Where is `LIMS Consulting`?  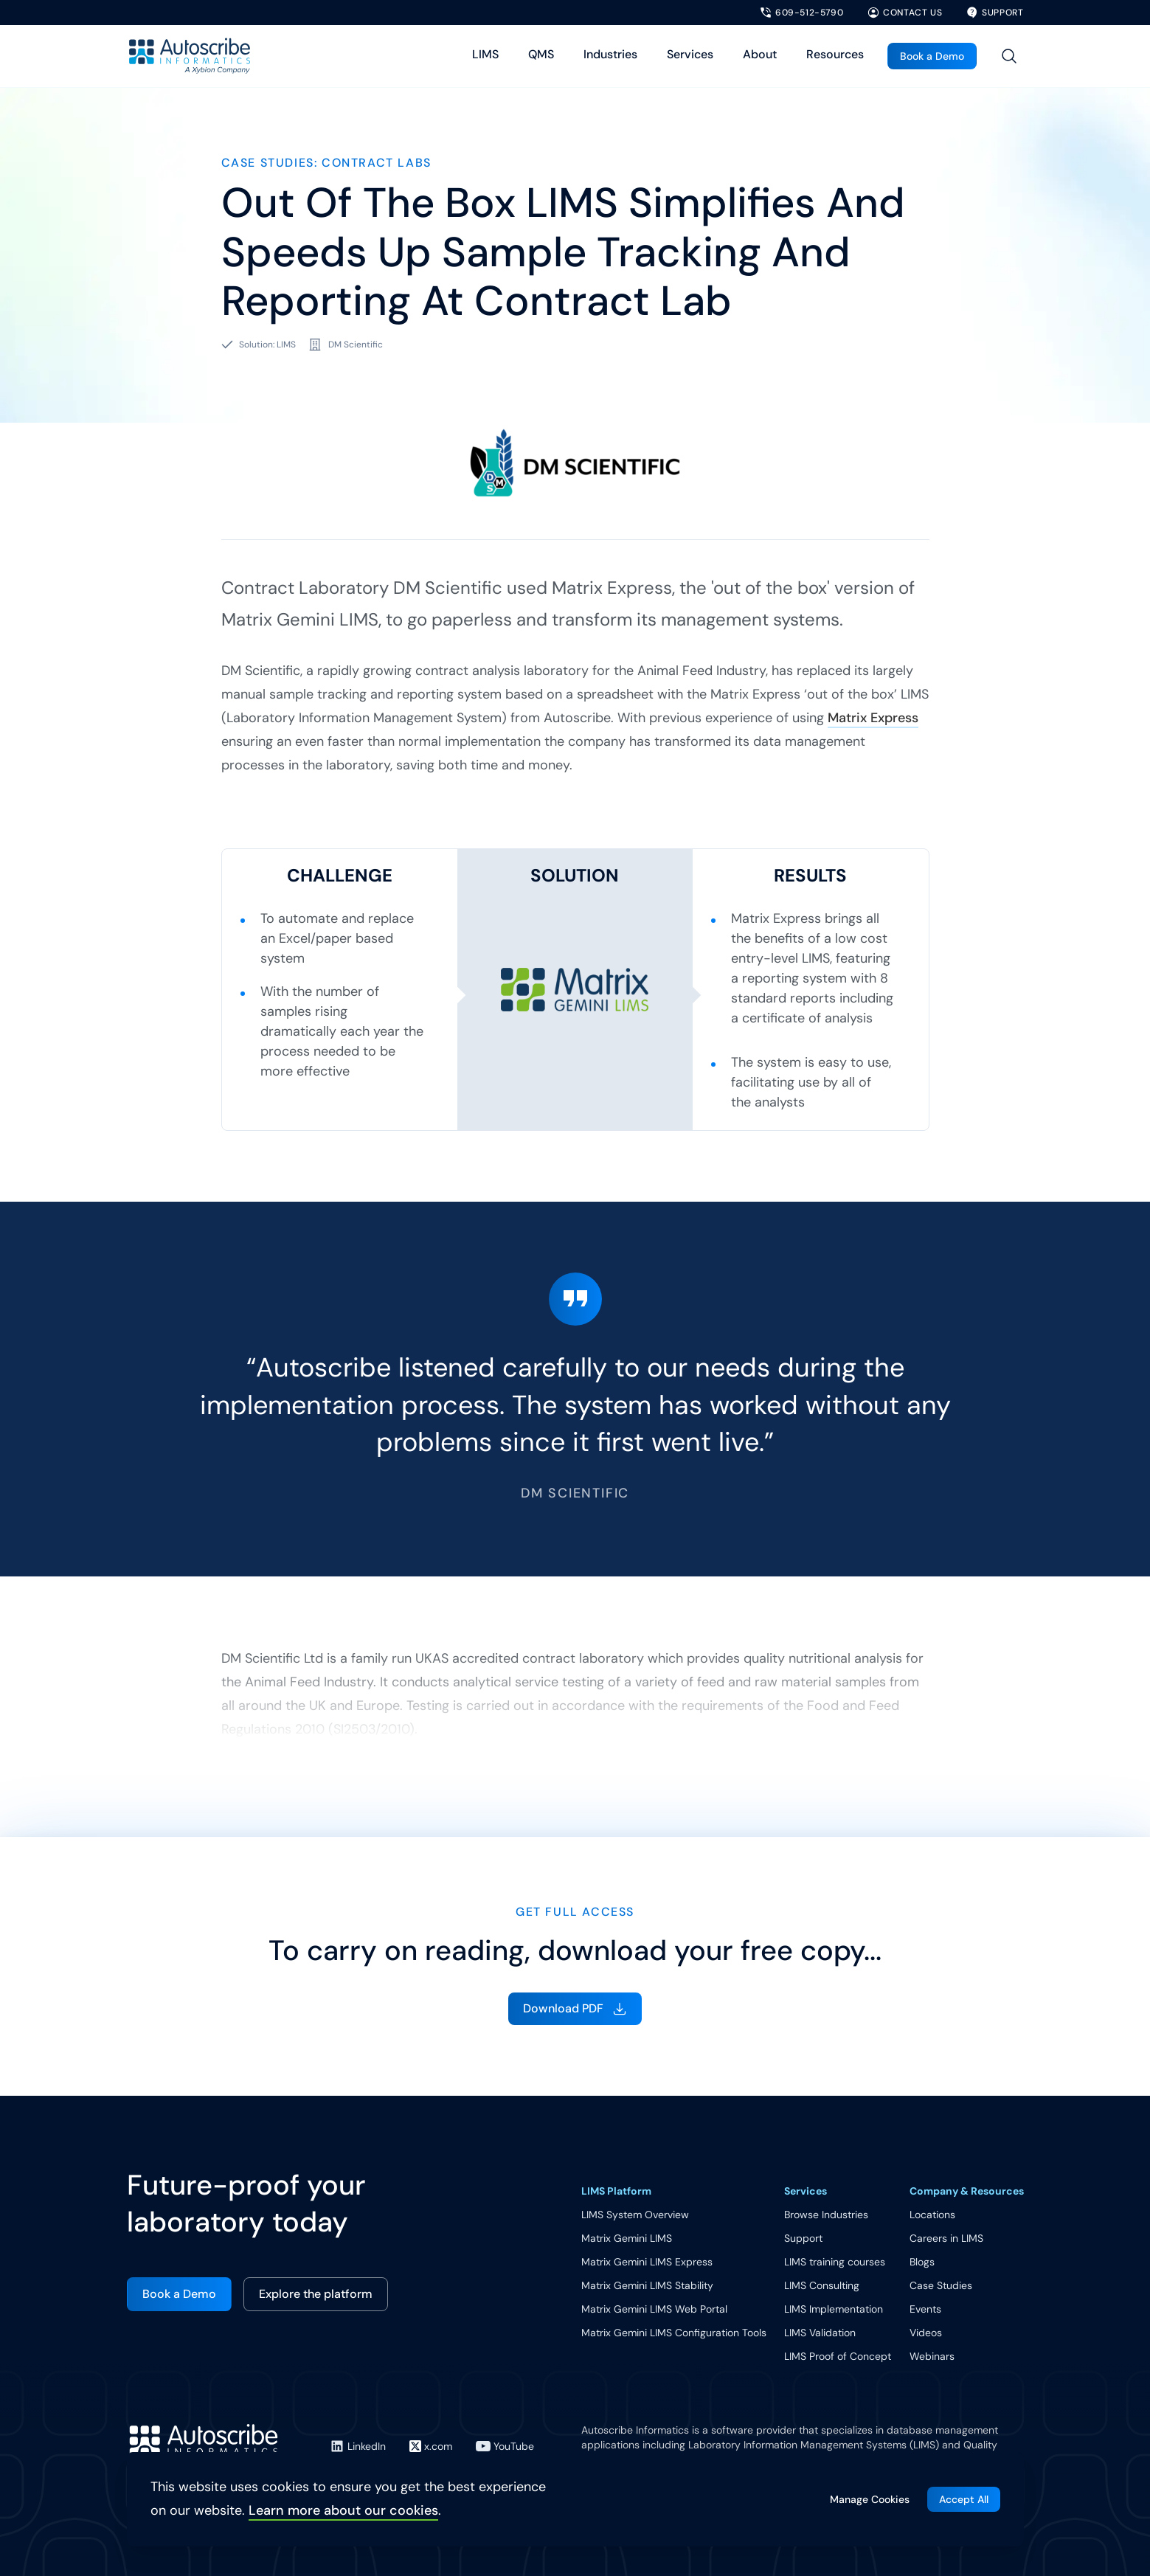
LIMS Consulting is located at coordinates (821, 2285).